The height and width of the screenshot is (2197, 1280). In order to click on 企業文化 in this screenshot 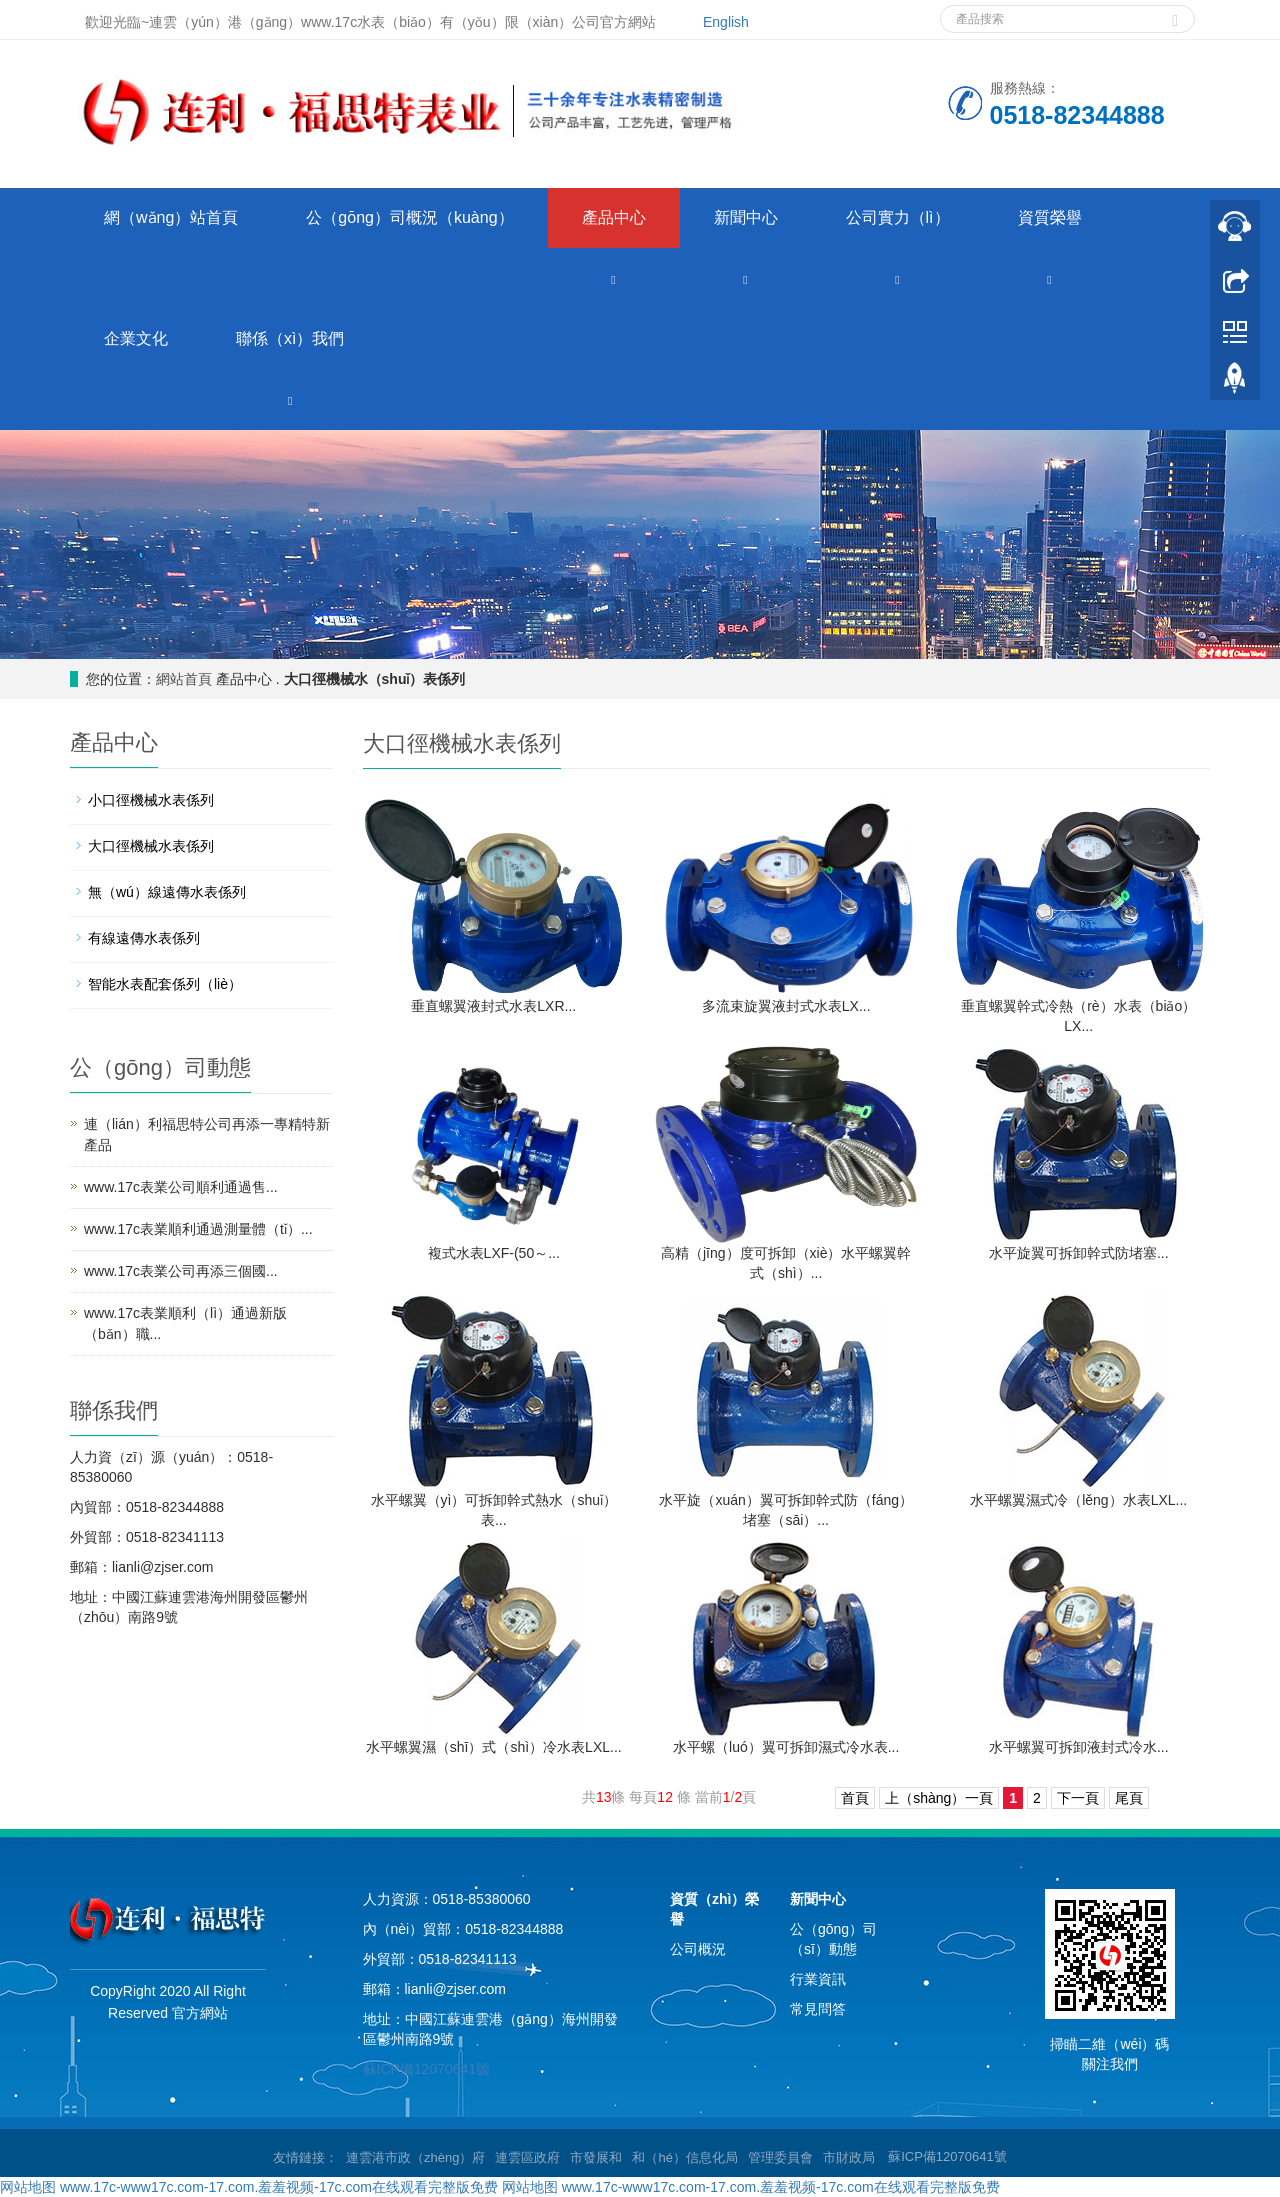, I will do `click(136, 338)`.